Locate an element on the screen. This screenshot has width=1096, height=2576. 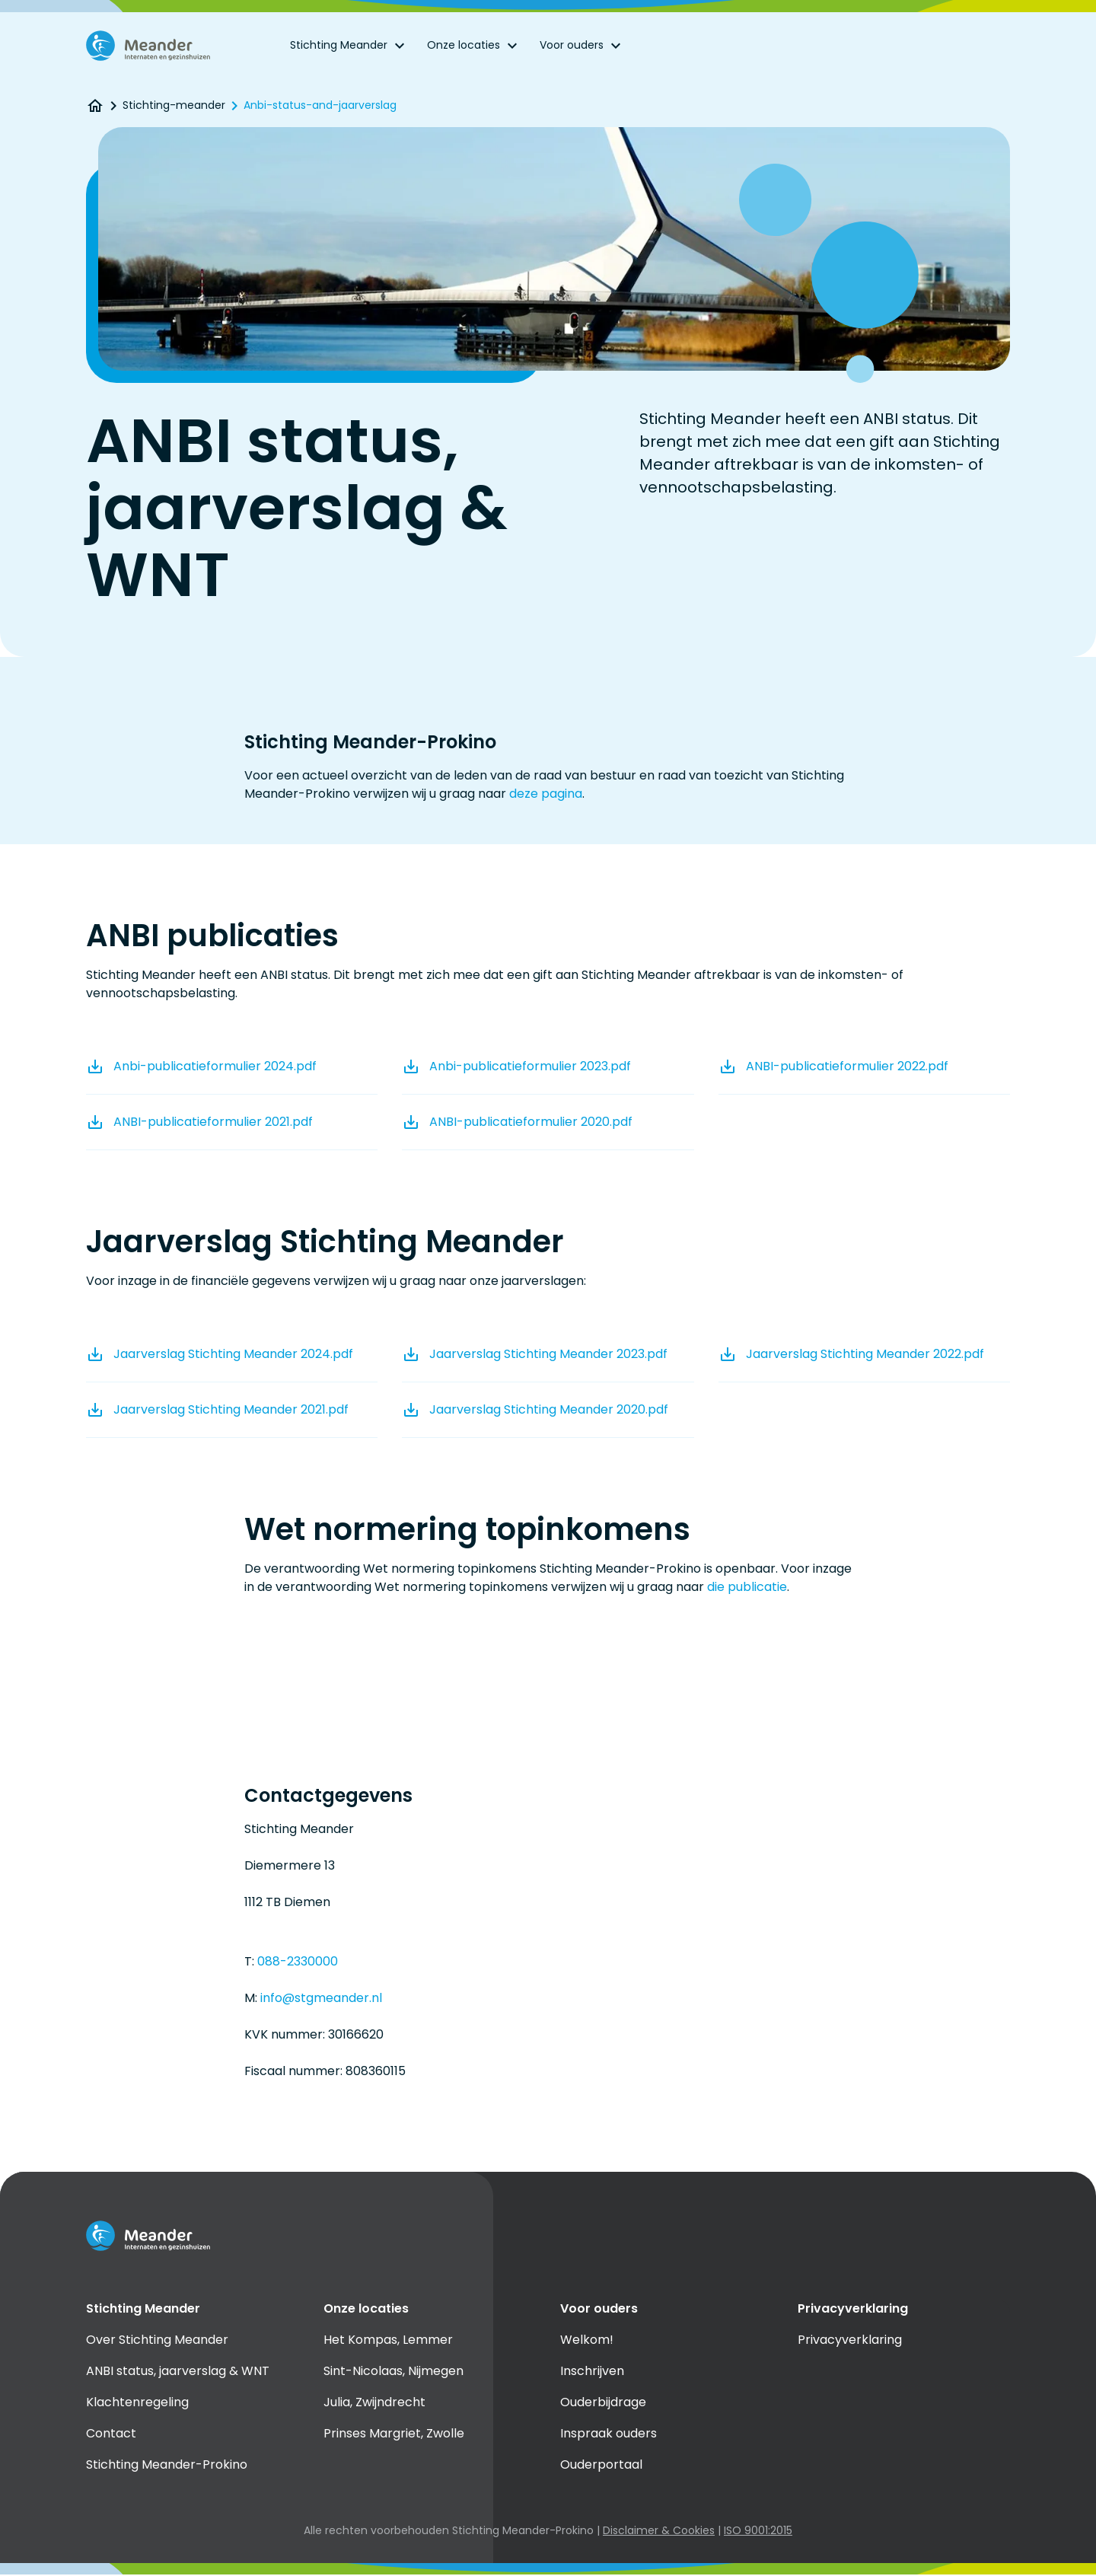
Stichting Meander is located at coordinates (349, 46).